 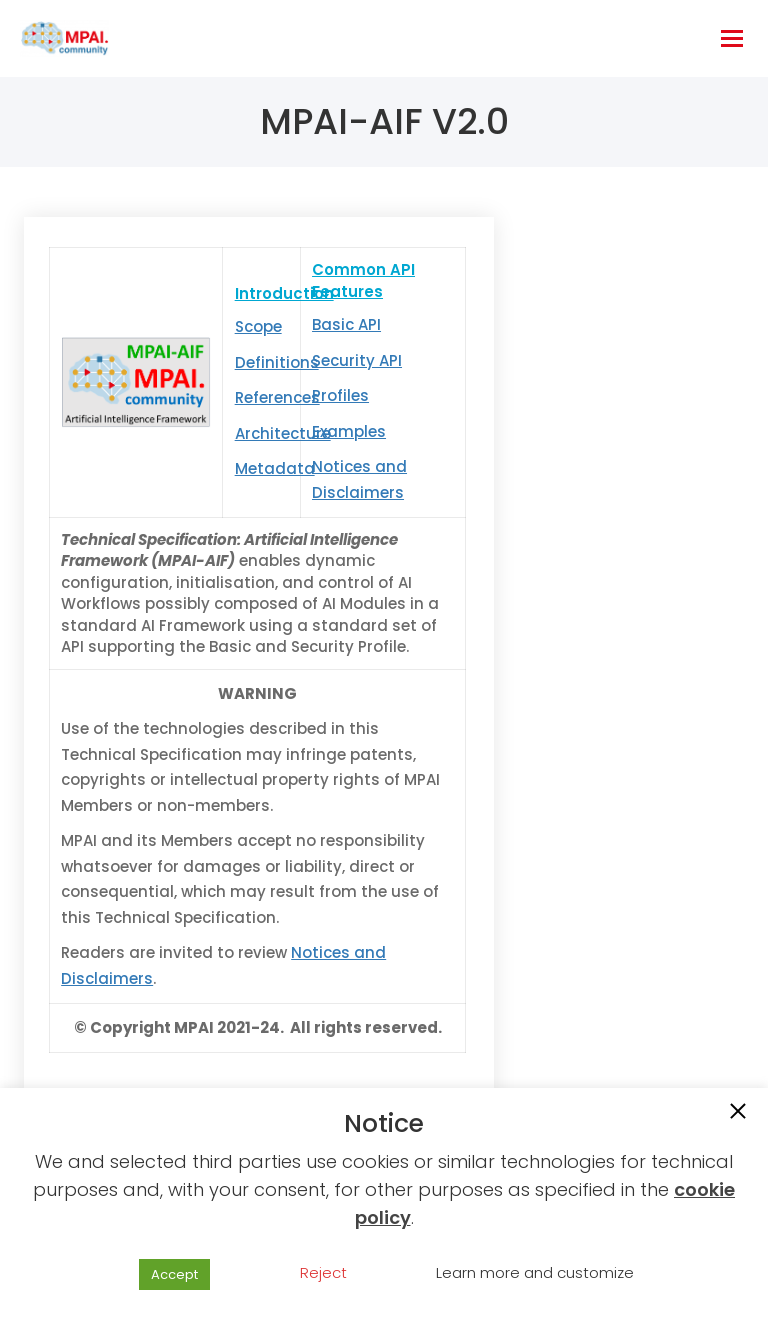 What do you see at coordinates (738, 1113) in the screenshot?
I see `[button]` at bounding box center [738, 1113].